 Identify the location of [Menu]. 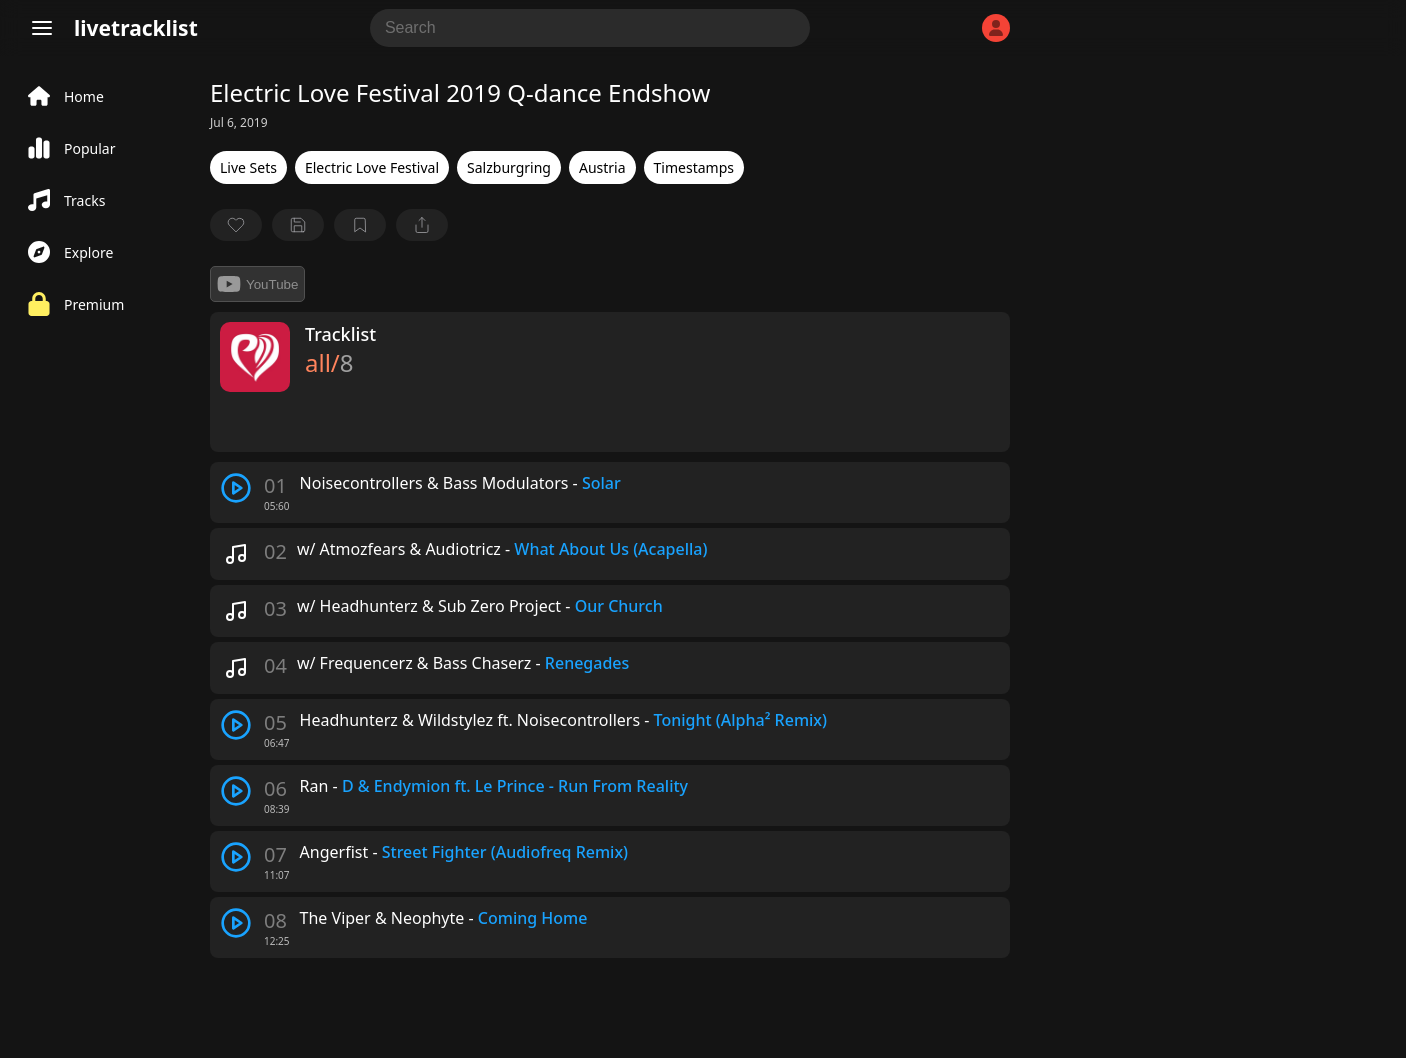
(42, 28).